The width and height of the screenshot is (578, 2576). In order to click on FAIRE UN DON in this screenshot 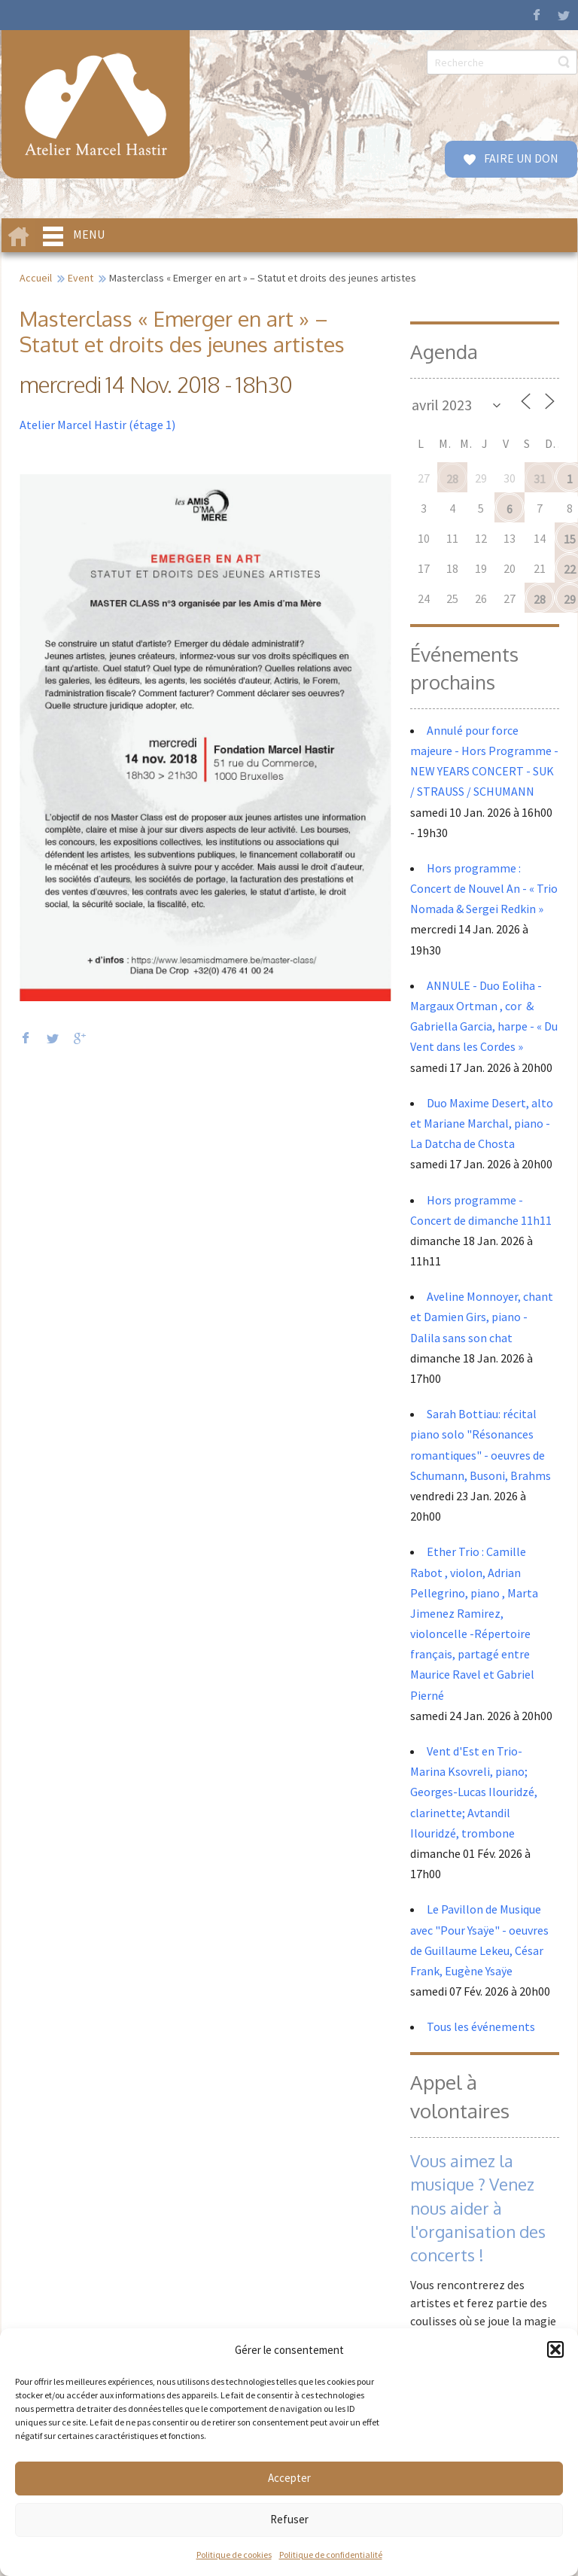, I will do `click(520, 158)`.